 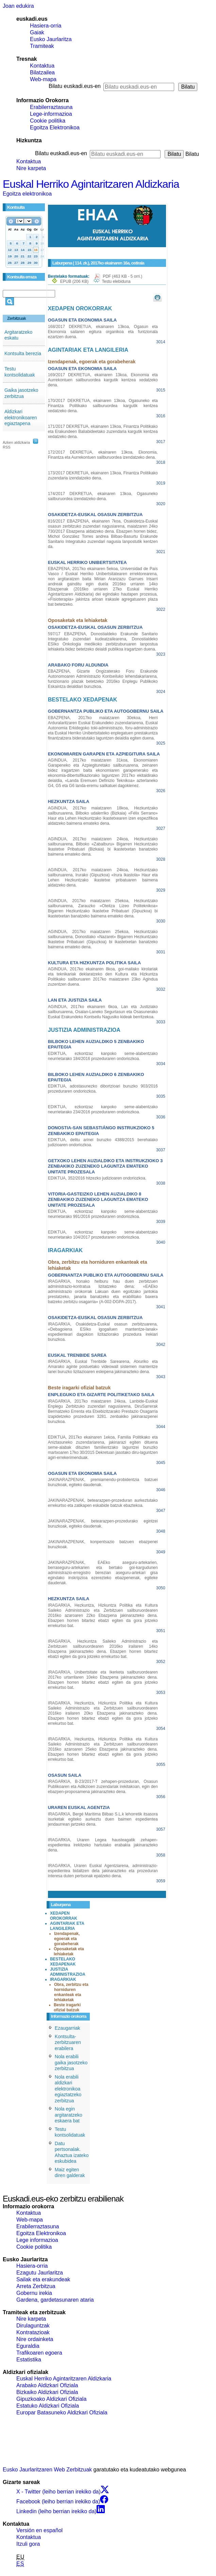 I want to click on 170/2017 DEKRETUA, ekainaren 13koa, Ogasuneko eta Finantza Politikako sailburuordea kargutik kentzea xedatzeko dena., so click(x=103, y=405).